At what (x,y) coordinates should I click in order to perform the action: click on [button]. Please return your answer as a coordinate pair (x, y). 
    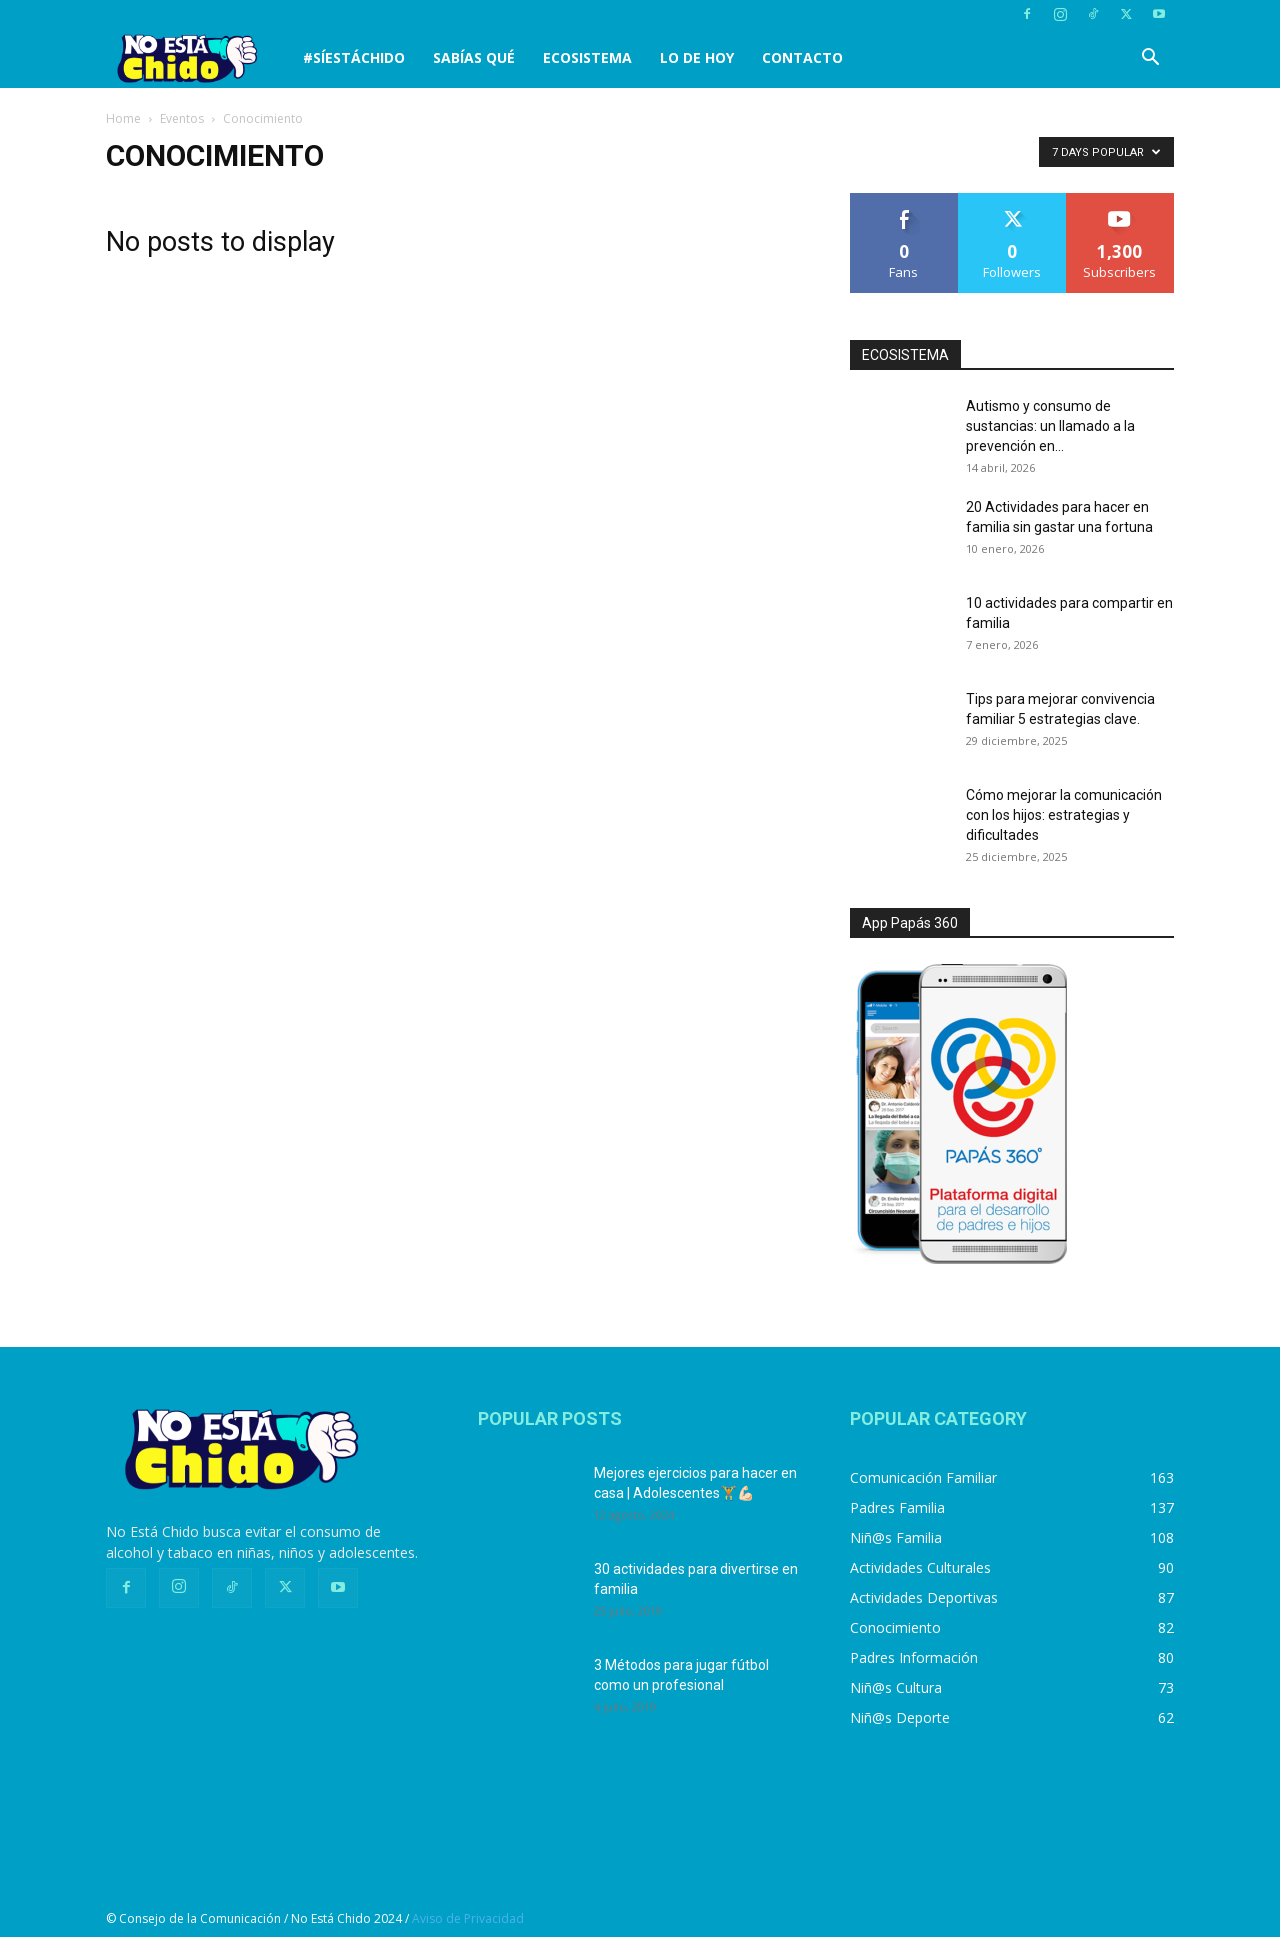
    Looking at the image, I should click on (1150, 59).